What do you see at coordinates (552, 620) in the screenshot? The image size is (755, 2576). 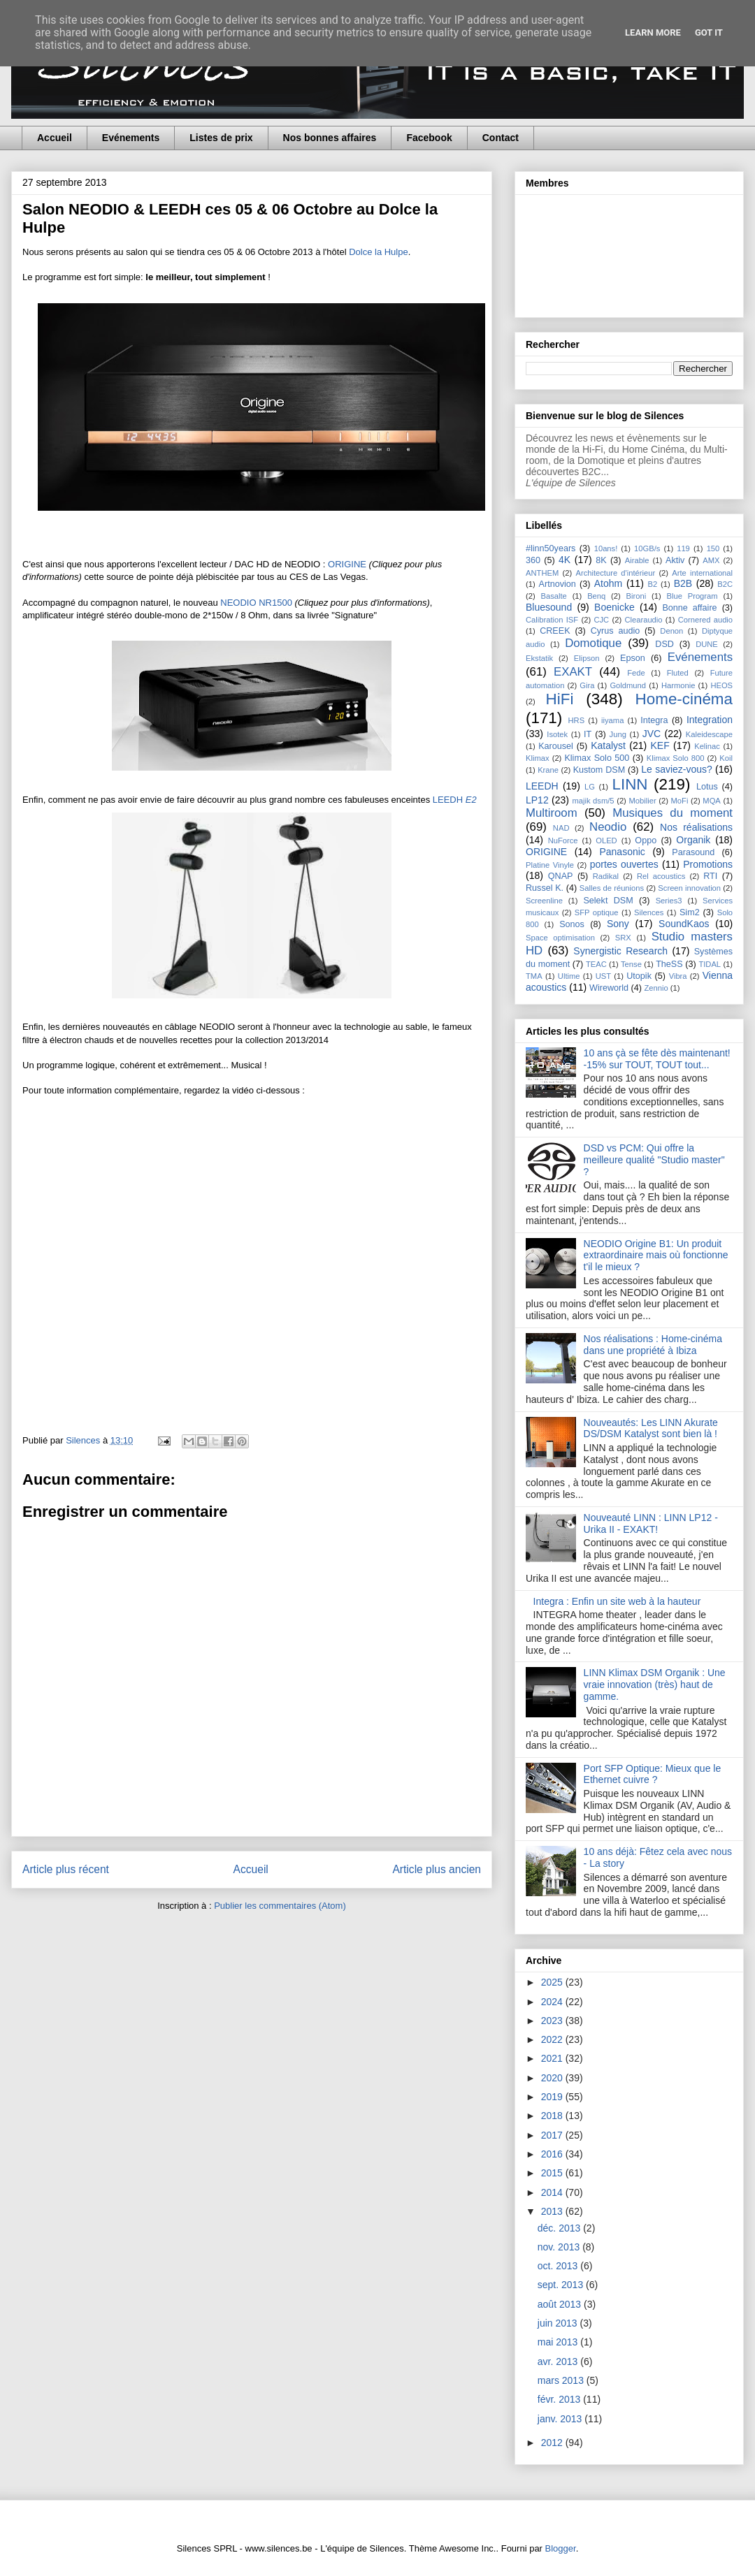 I see `Calibration ISF` at bounding box center [552, 620].